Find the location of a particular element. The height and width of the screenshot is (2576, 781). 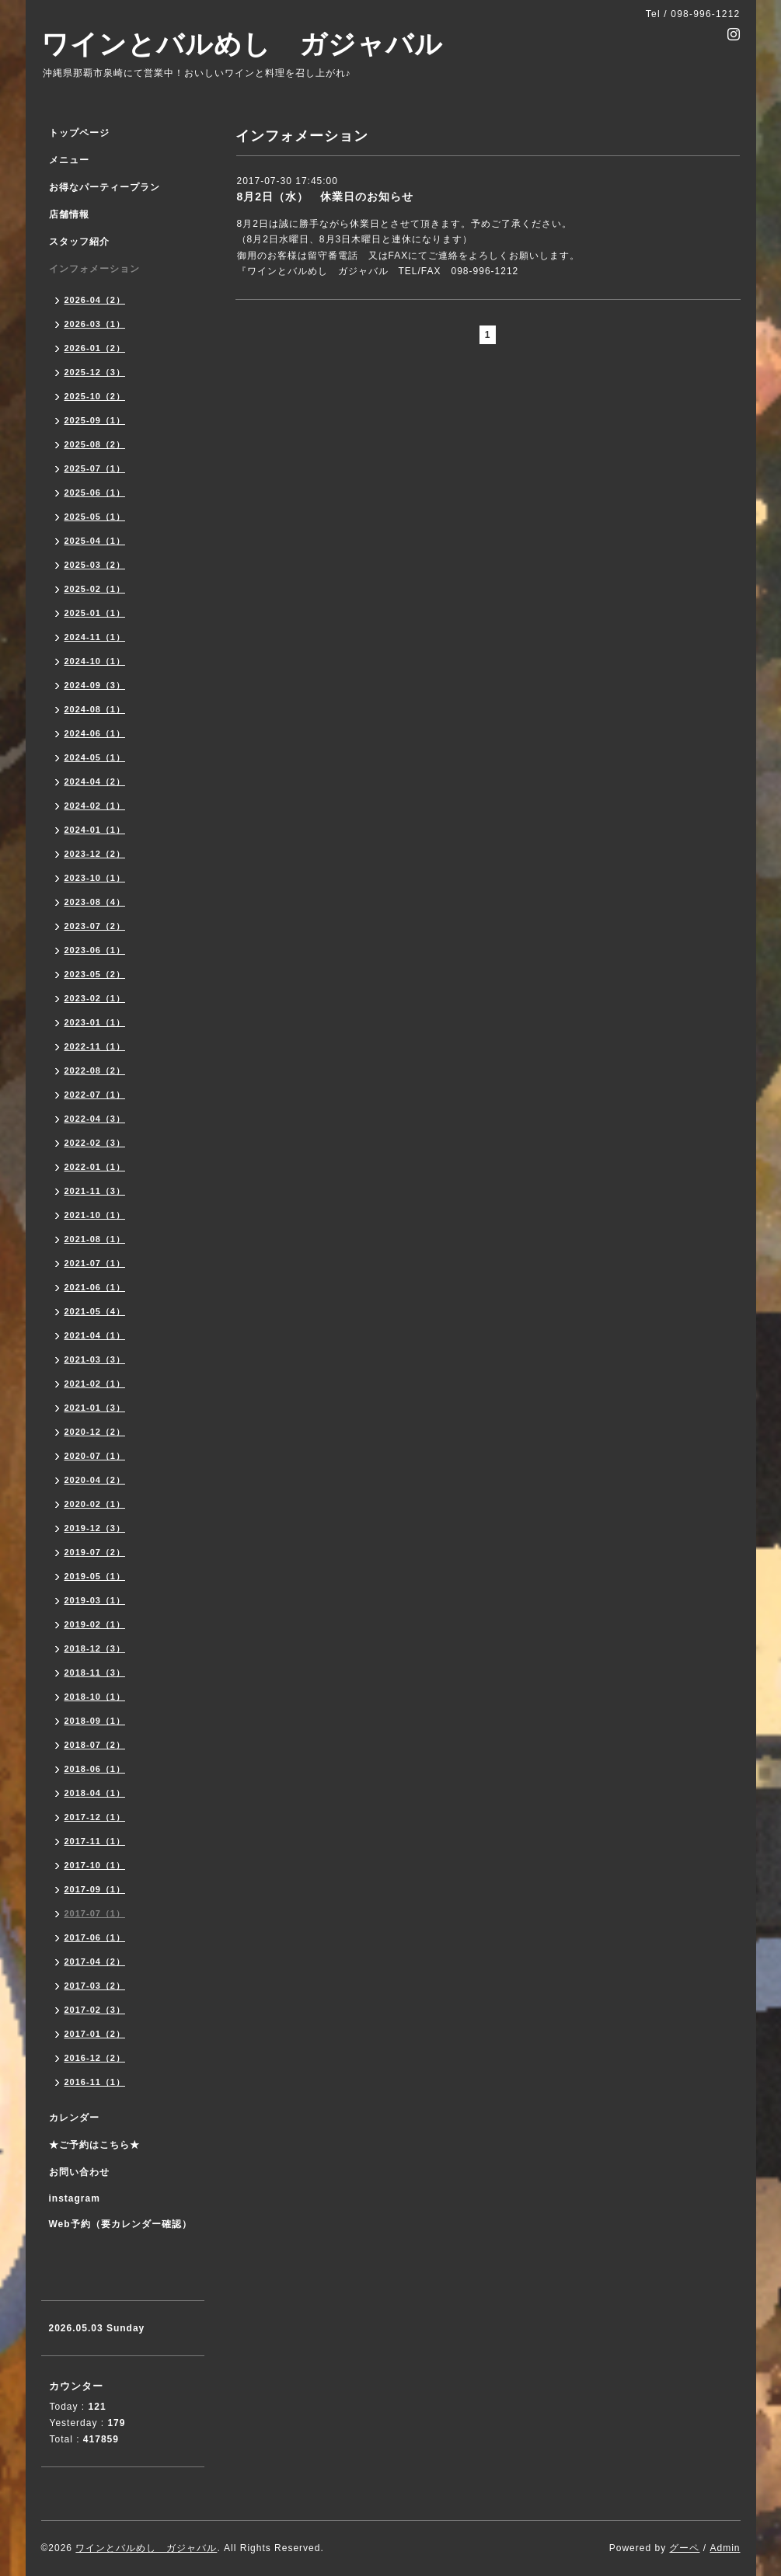

お得なパーティープラン is located at coordinates (104, 187).